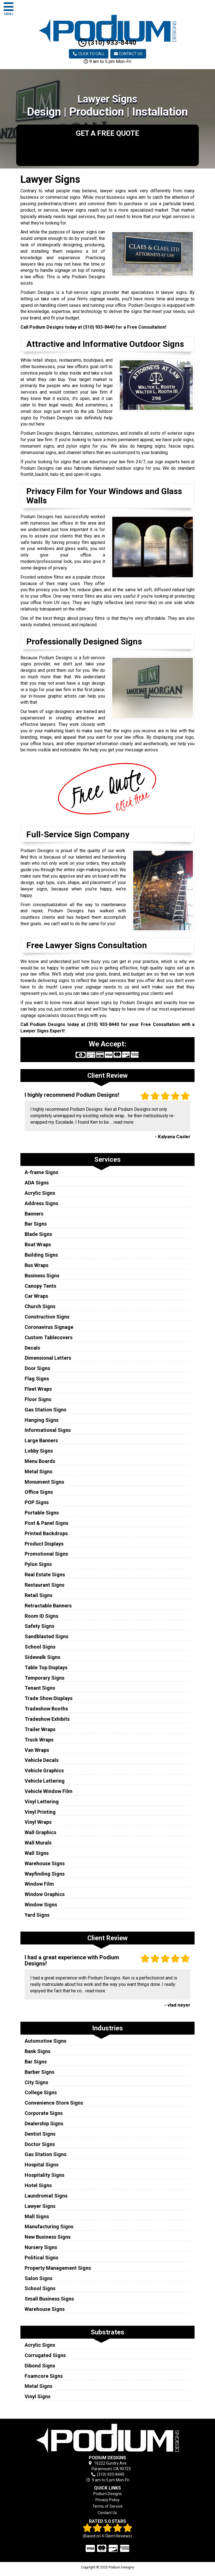 This screenshot has height=2576, width=215. What do you see at coordinates (45, 1781) in the screenshot?
I see `Vehicle Lettering` at bounding box center [45, 1781].